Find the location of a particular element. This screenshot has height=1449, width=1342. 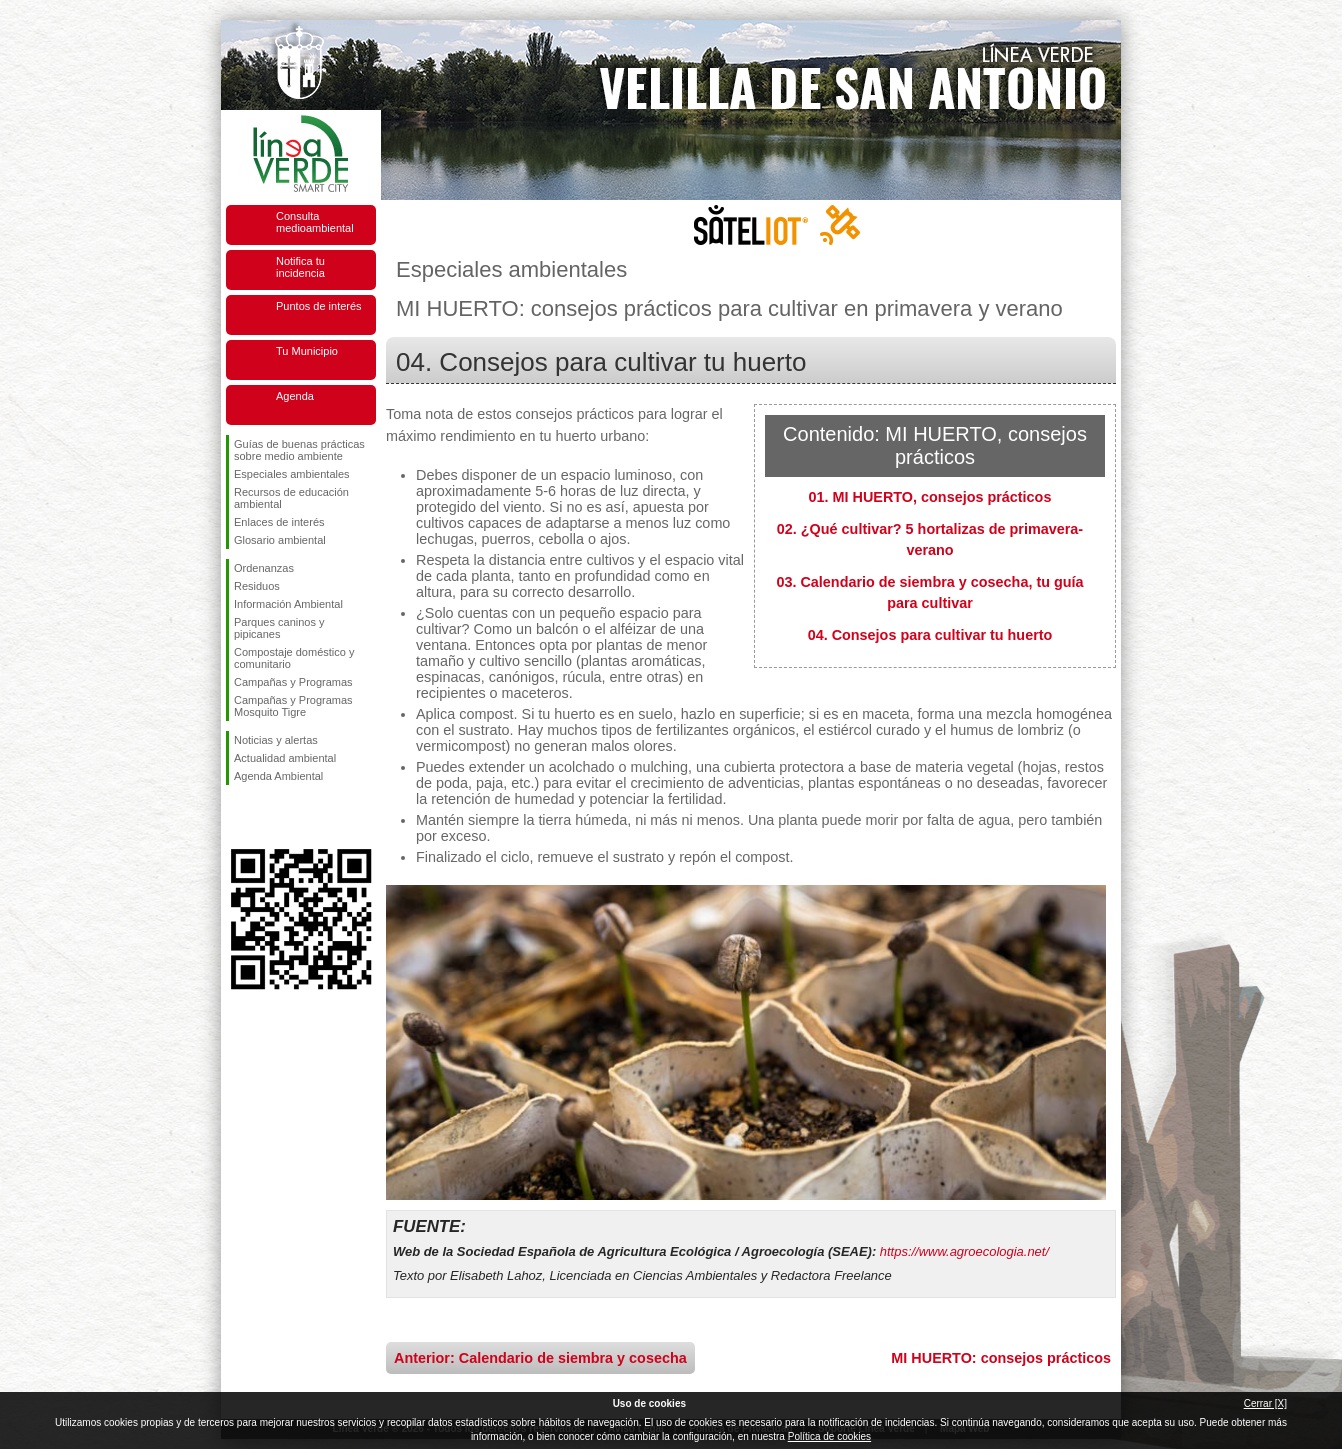

Puntos de interés is located at coordinates (319, 306).